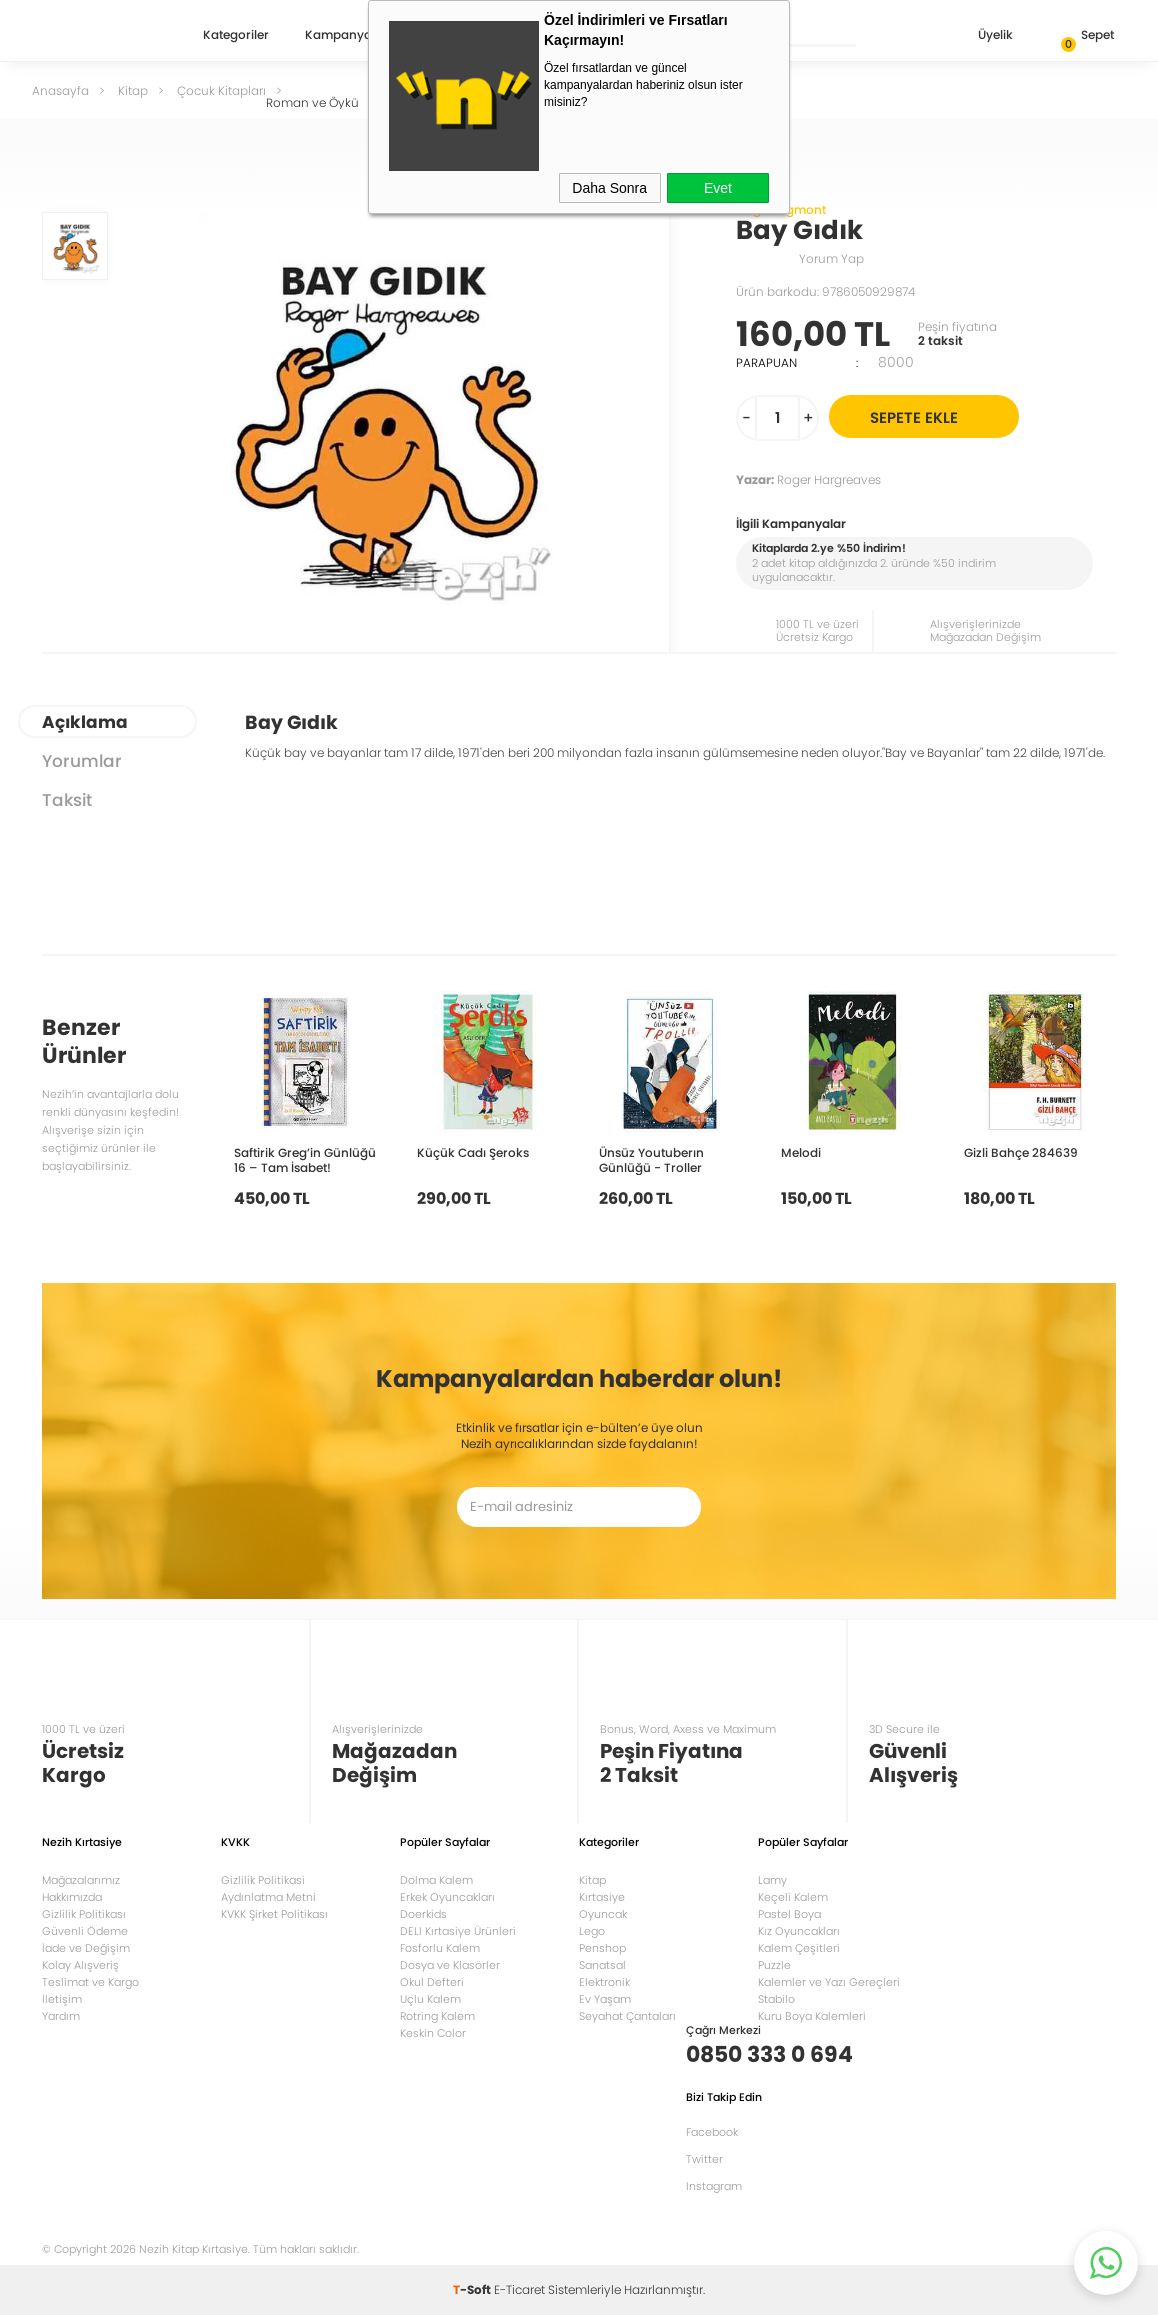 The height and width of the screenshot is (2315, 1158). I want to click on Kuru Boya Kalemleri, so click(812, 2016).